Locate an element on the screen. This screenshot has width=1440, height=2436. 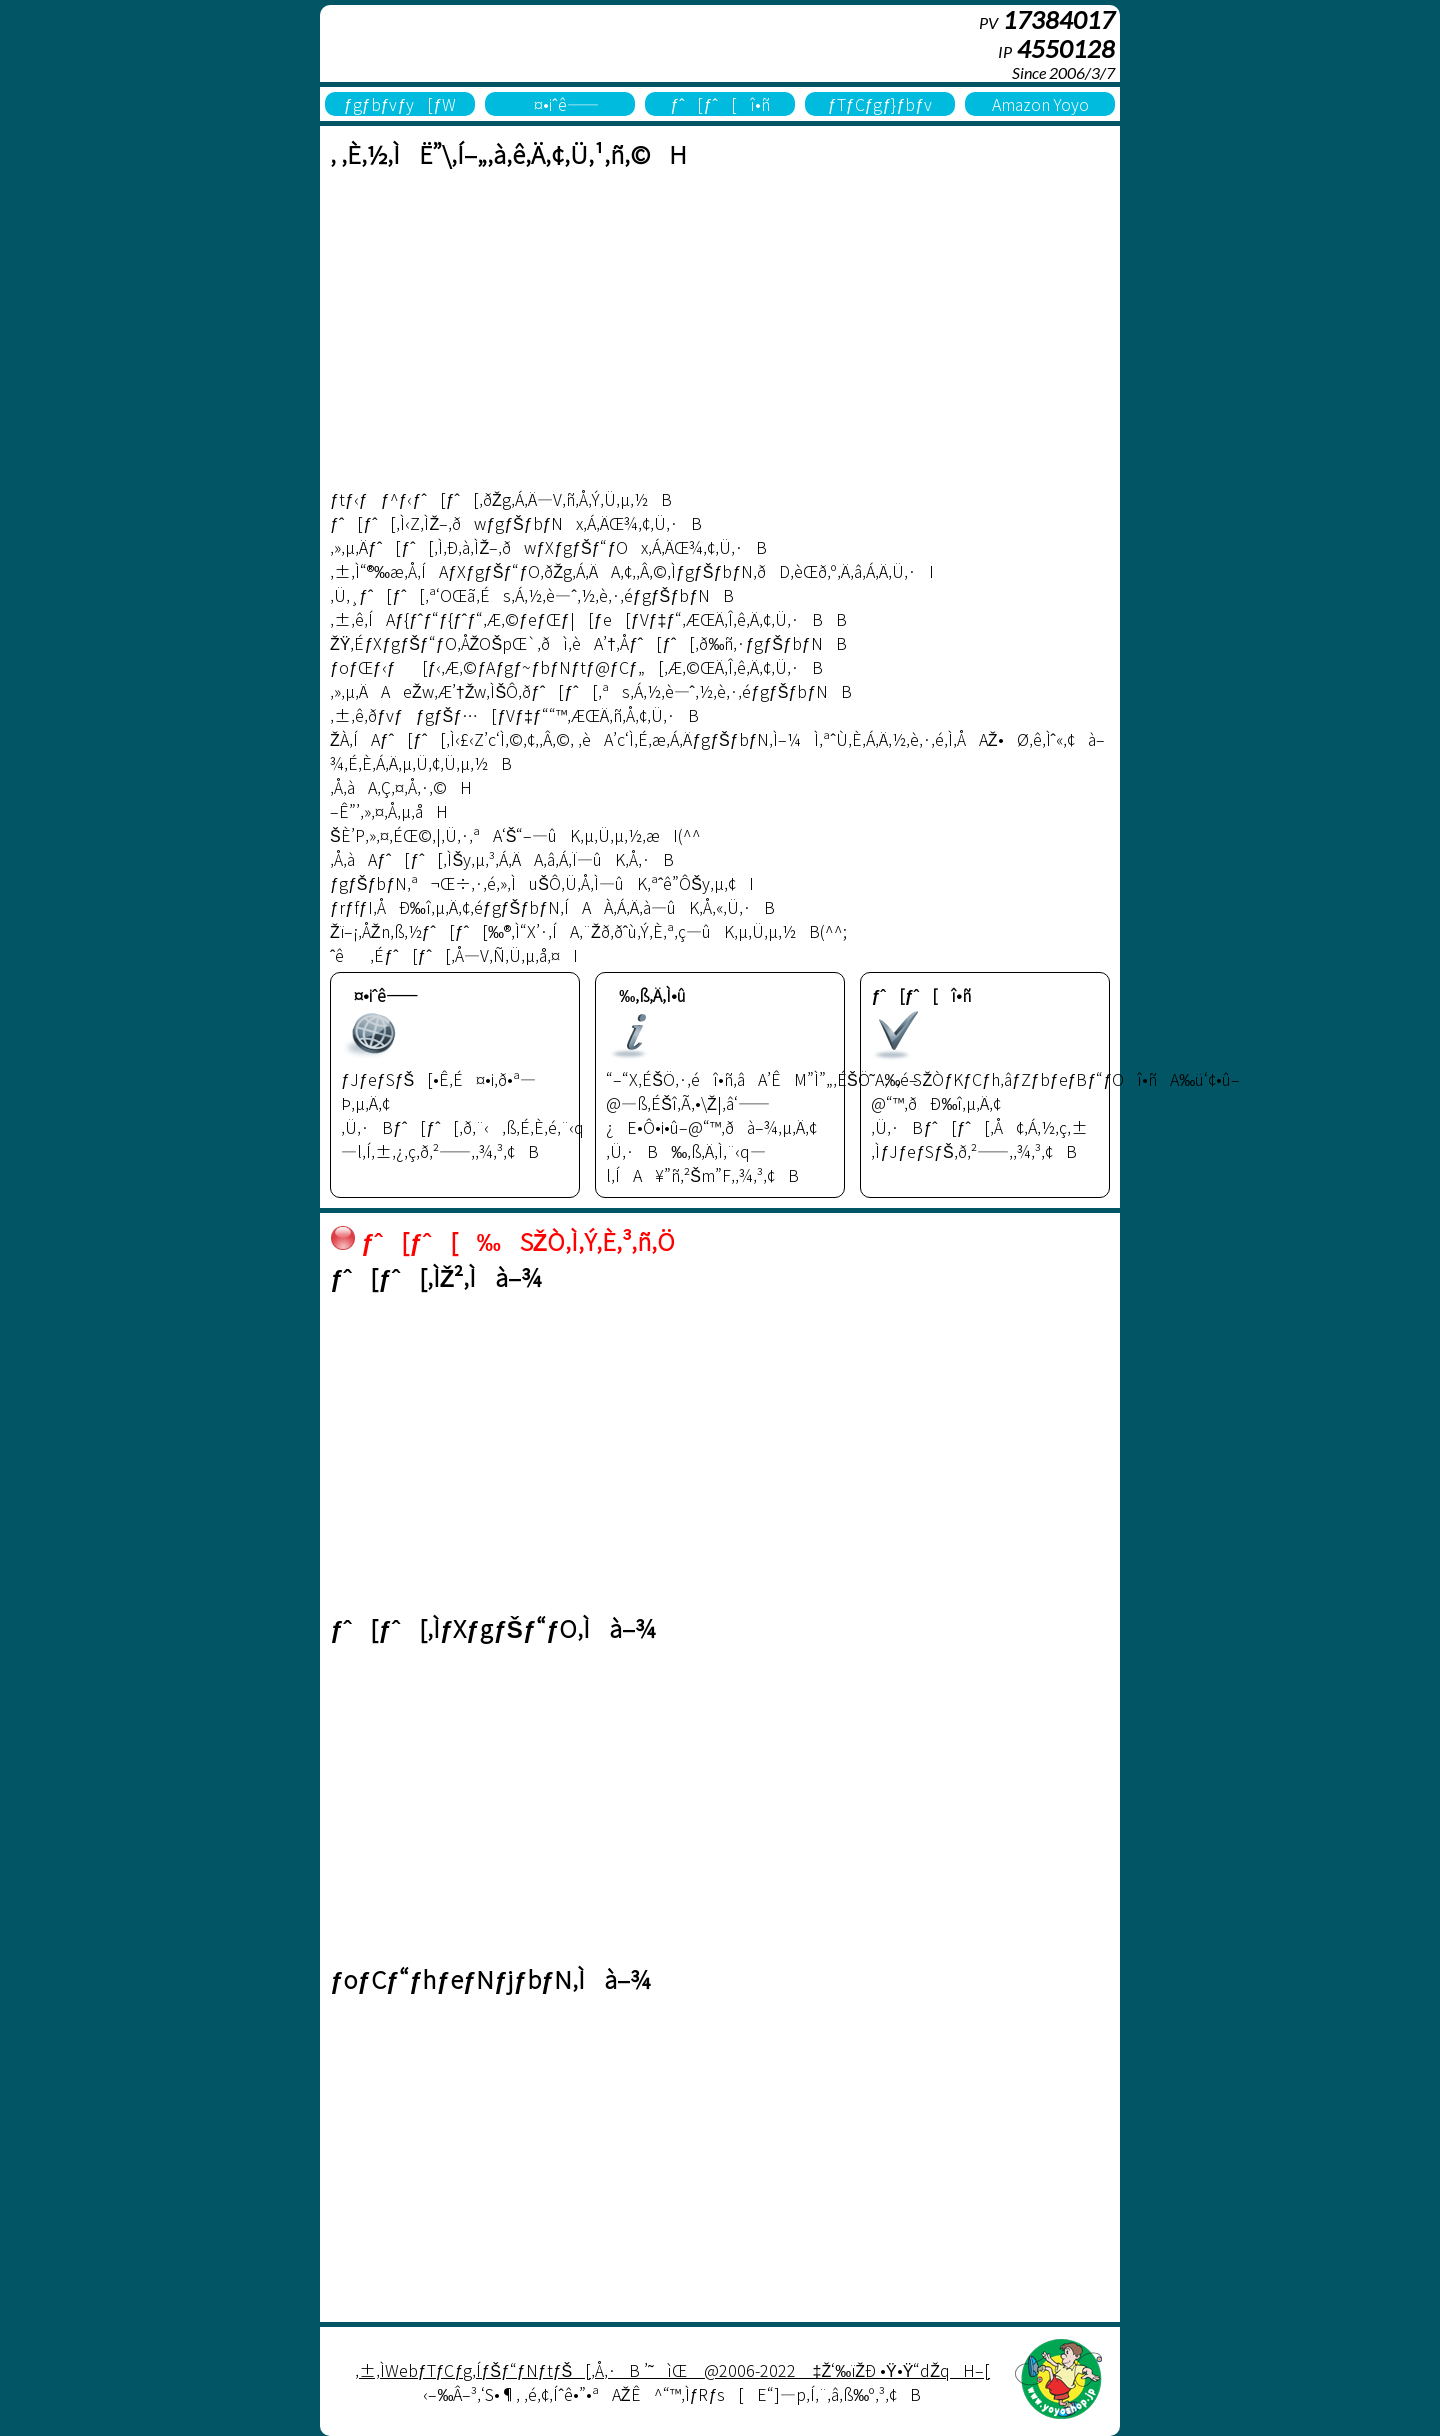
ƒTƒCƒgƒ}ƒbƒv is located at coordinates (880, 104).